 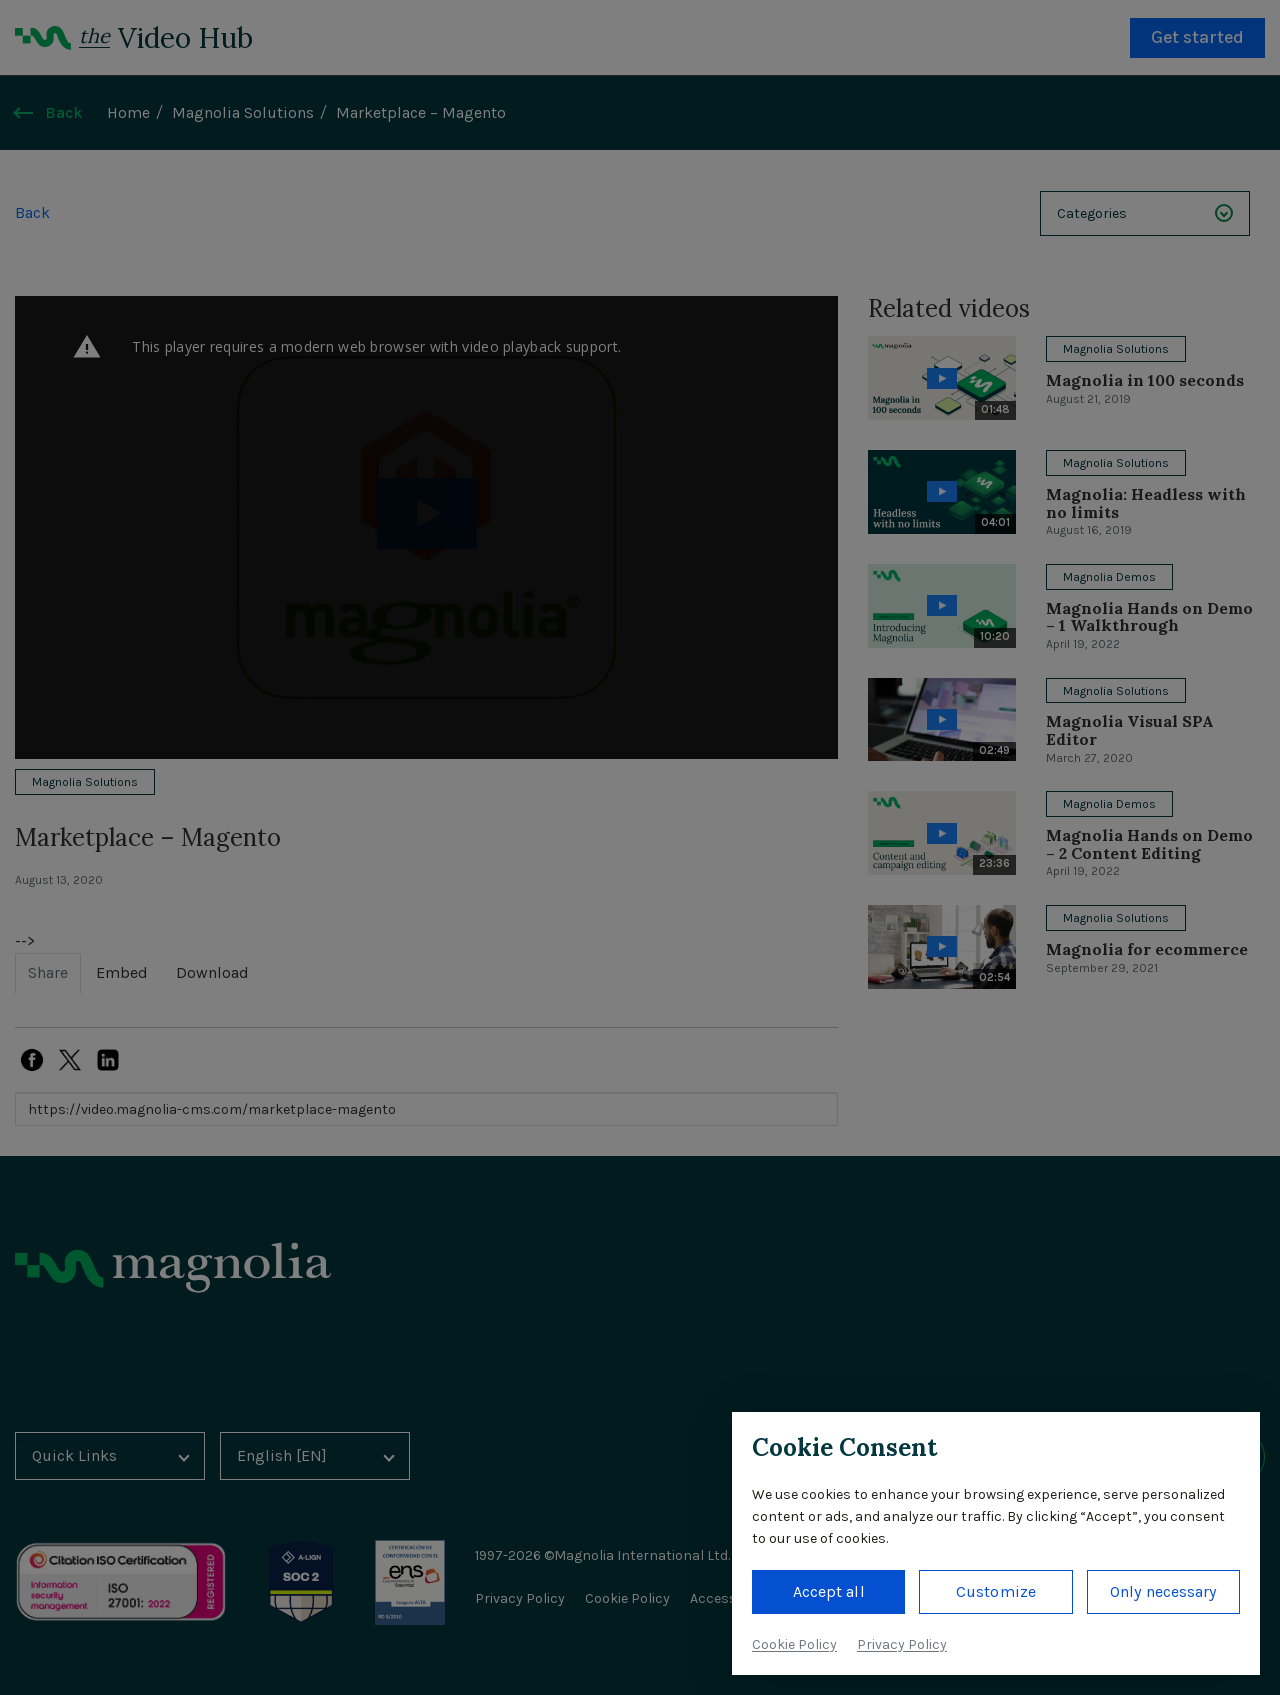 I want to click on Privacy Policy, so click(x=902, y=1644).